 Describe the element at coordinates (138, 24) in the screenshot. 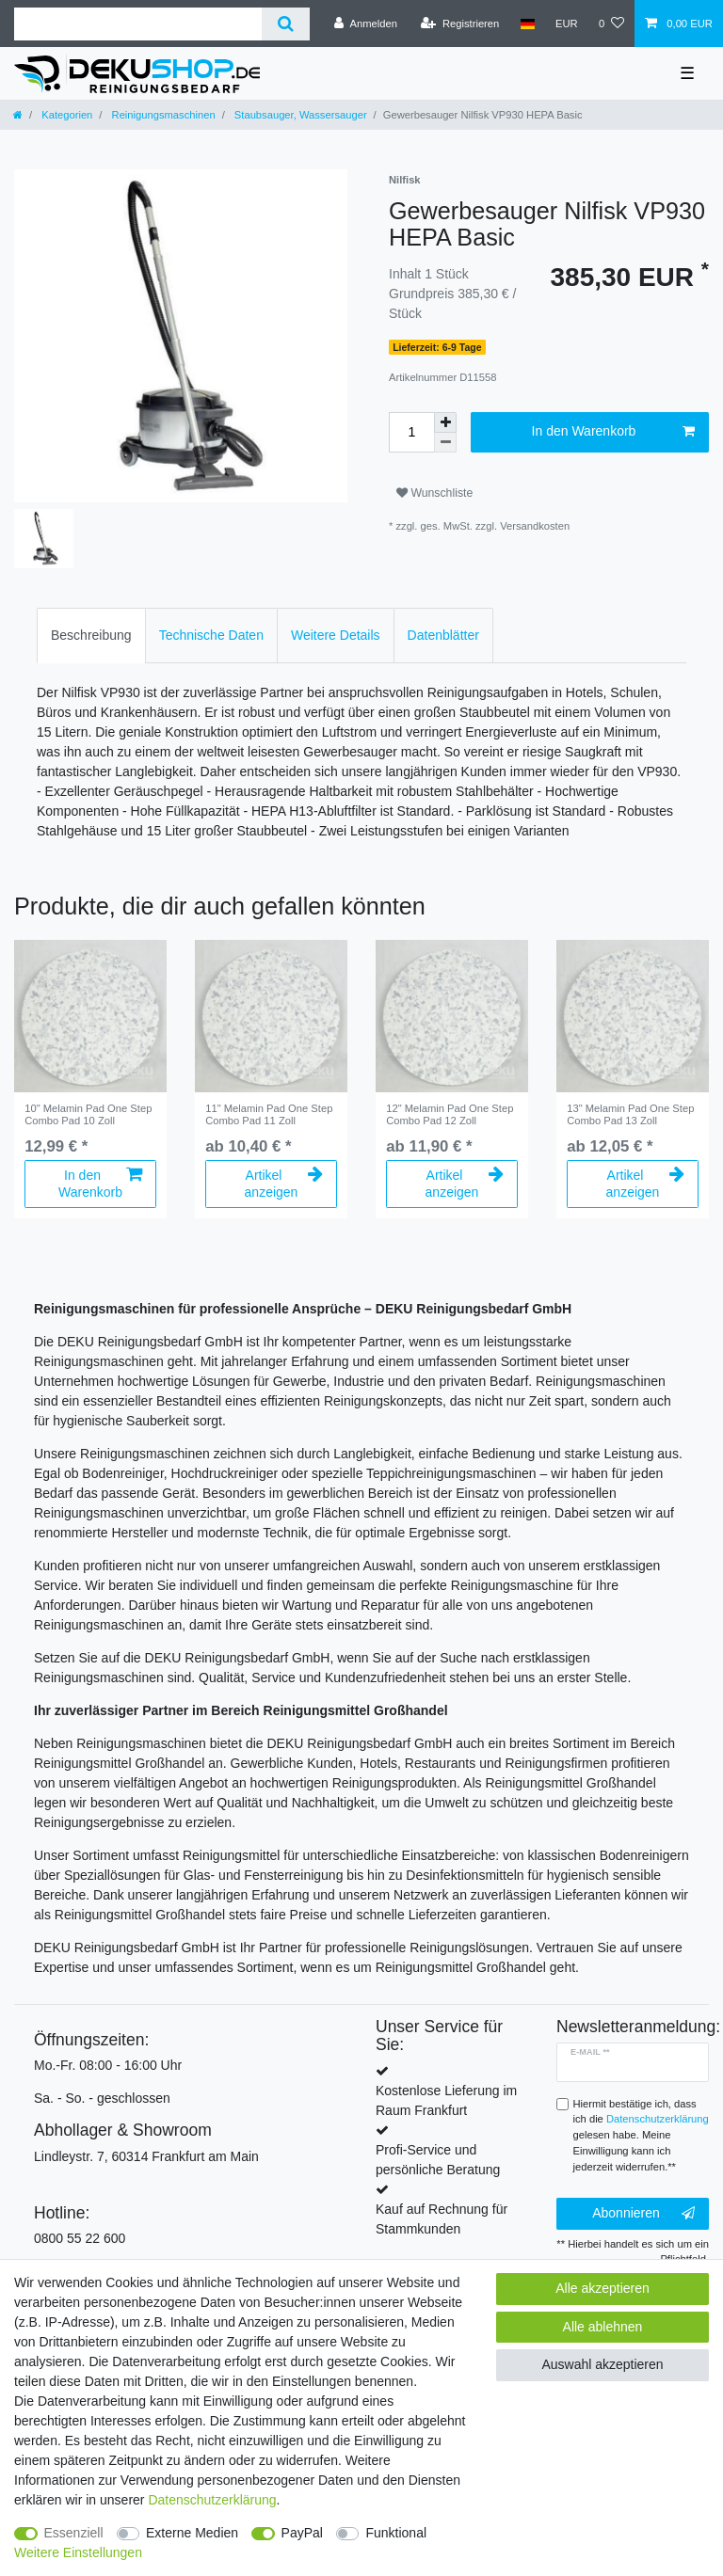

I see `[Suchbegriff]` at that location.